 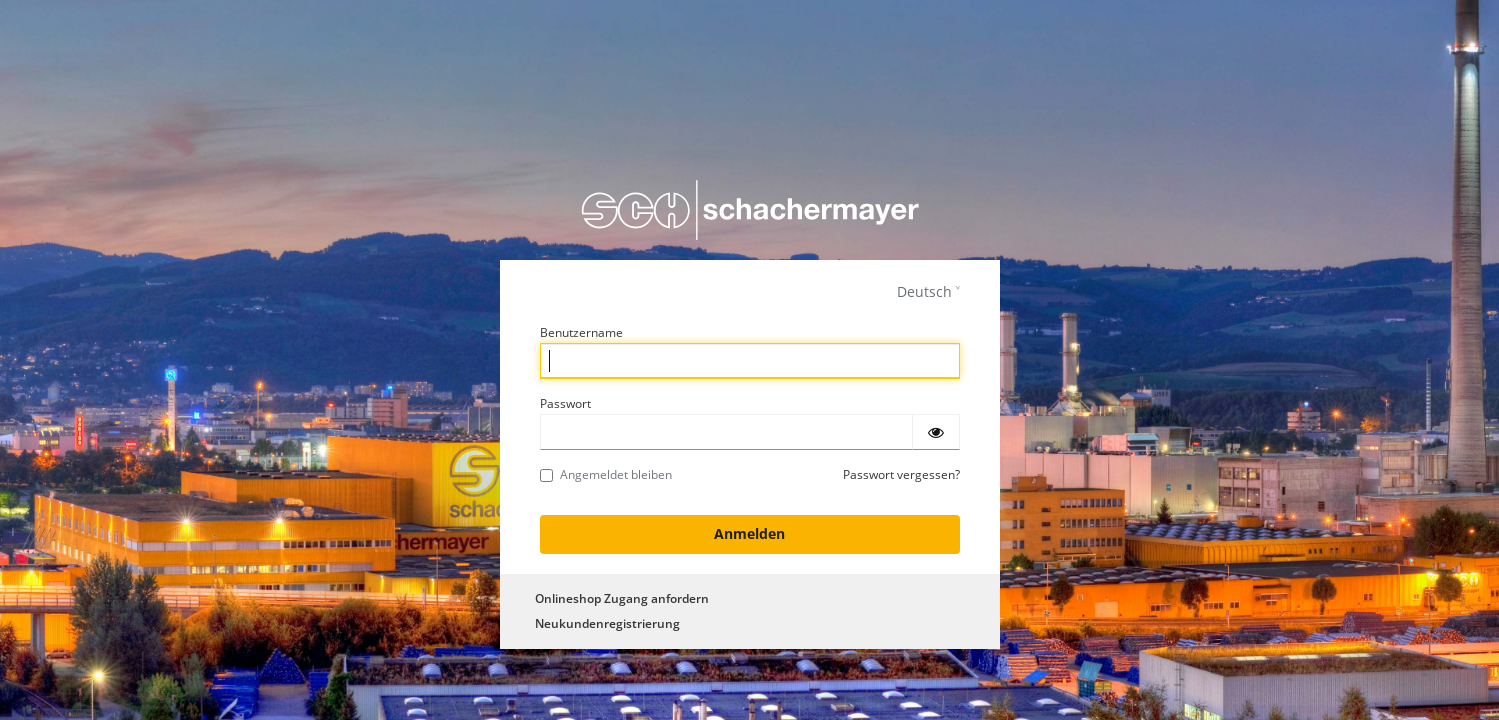 What do you see at coordinates (924, 291) in the screenshot?
I see `Deutsch [languages]` at bounding box center [924, 291].